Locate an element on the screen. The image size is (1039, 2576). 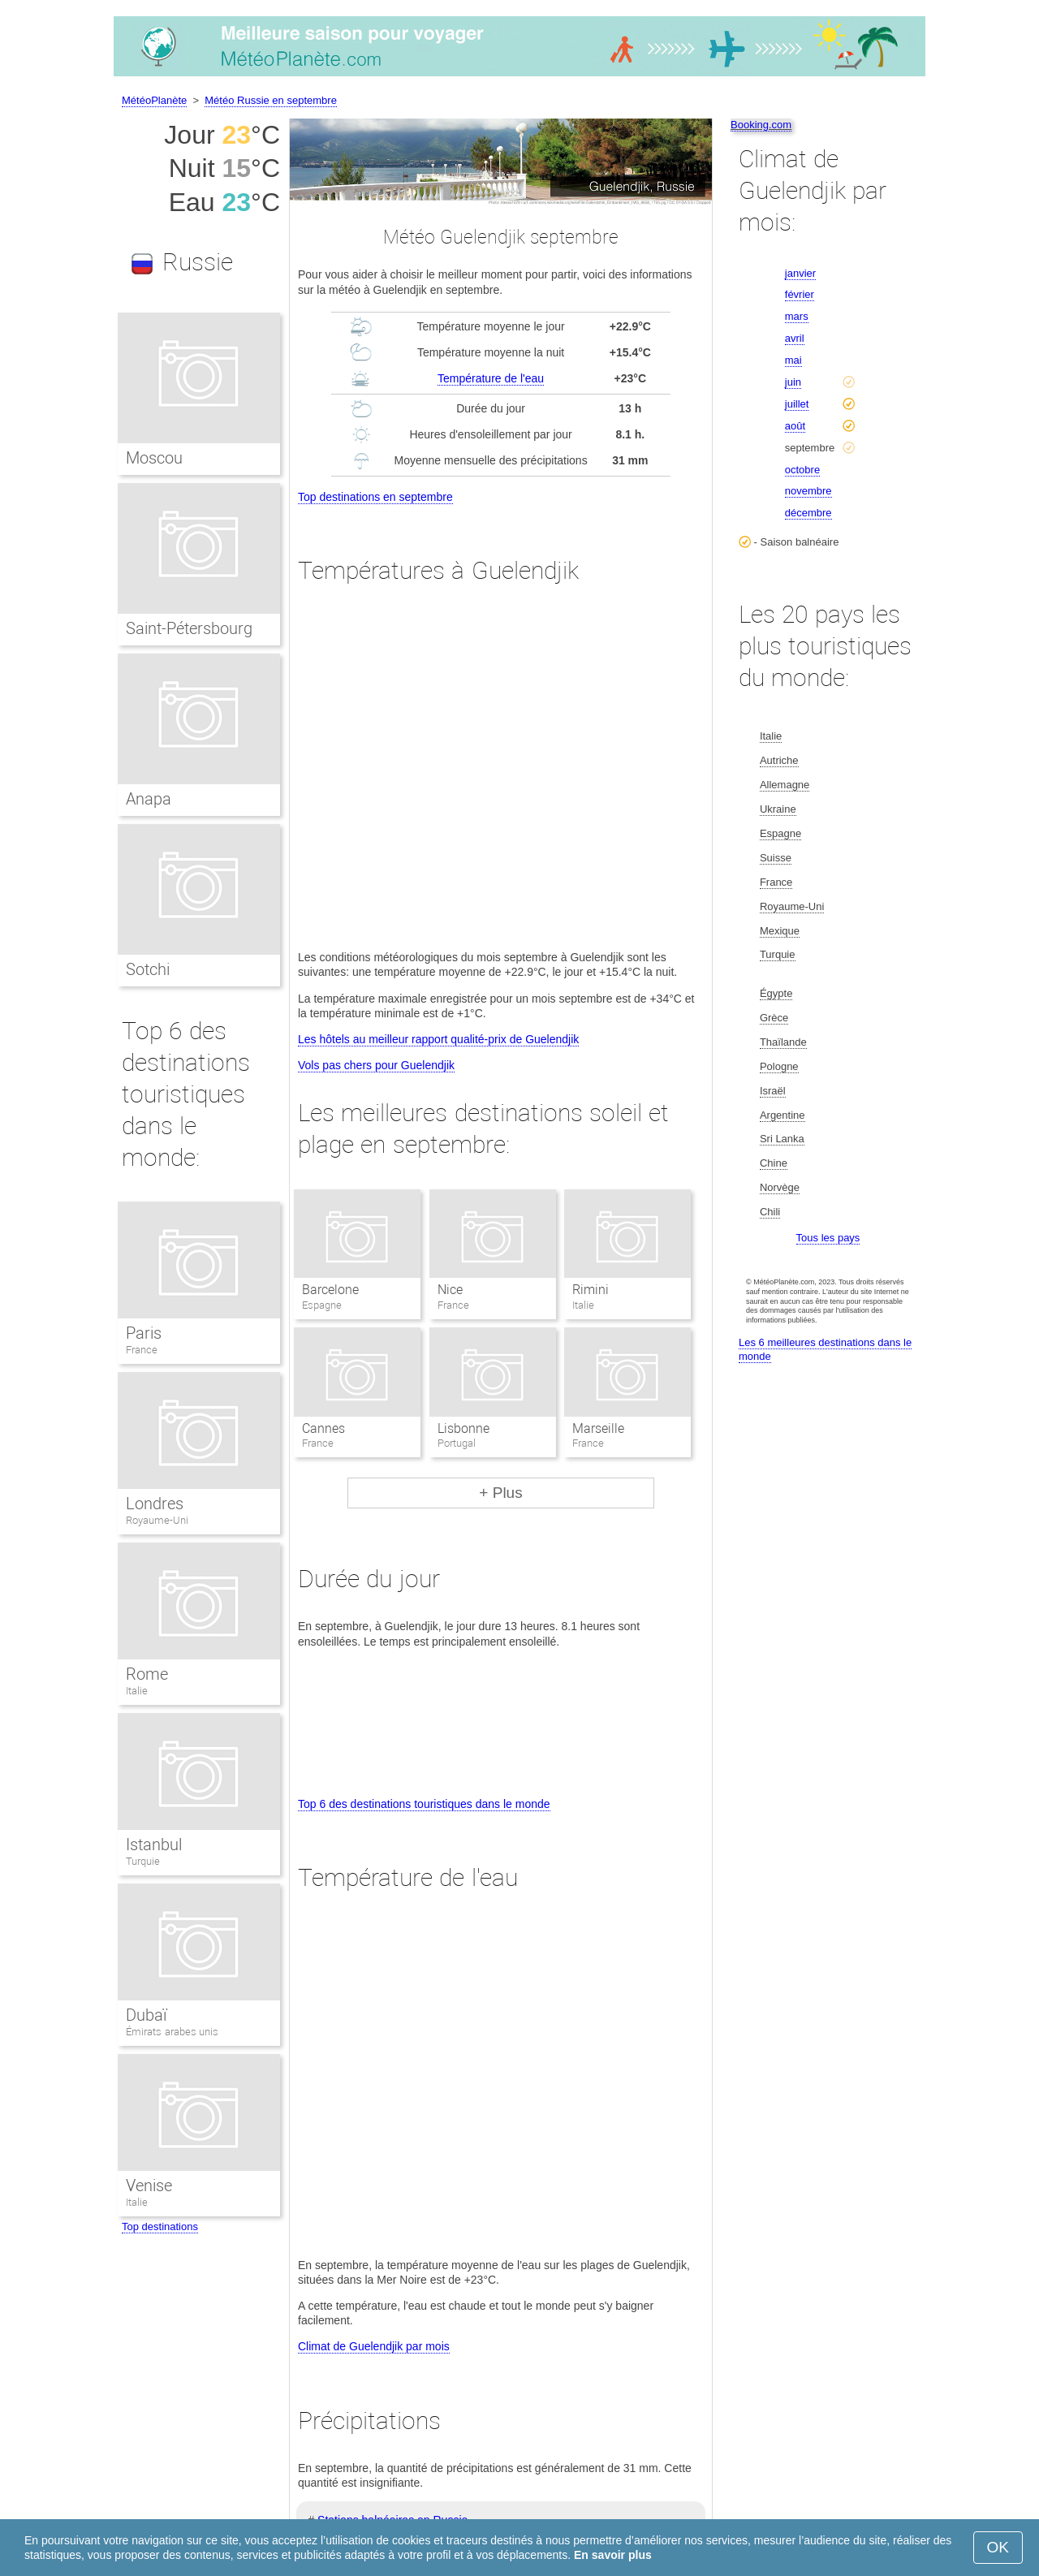
Italie is located at coordinates (137, 1691).